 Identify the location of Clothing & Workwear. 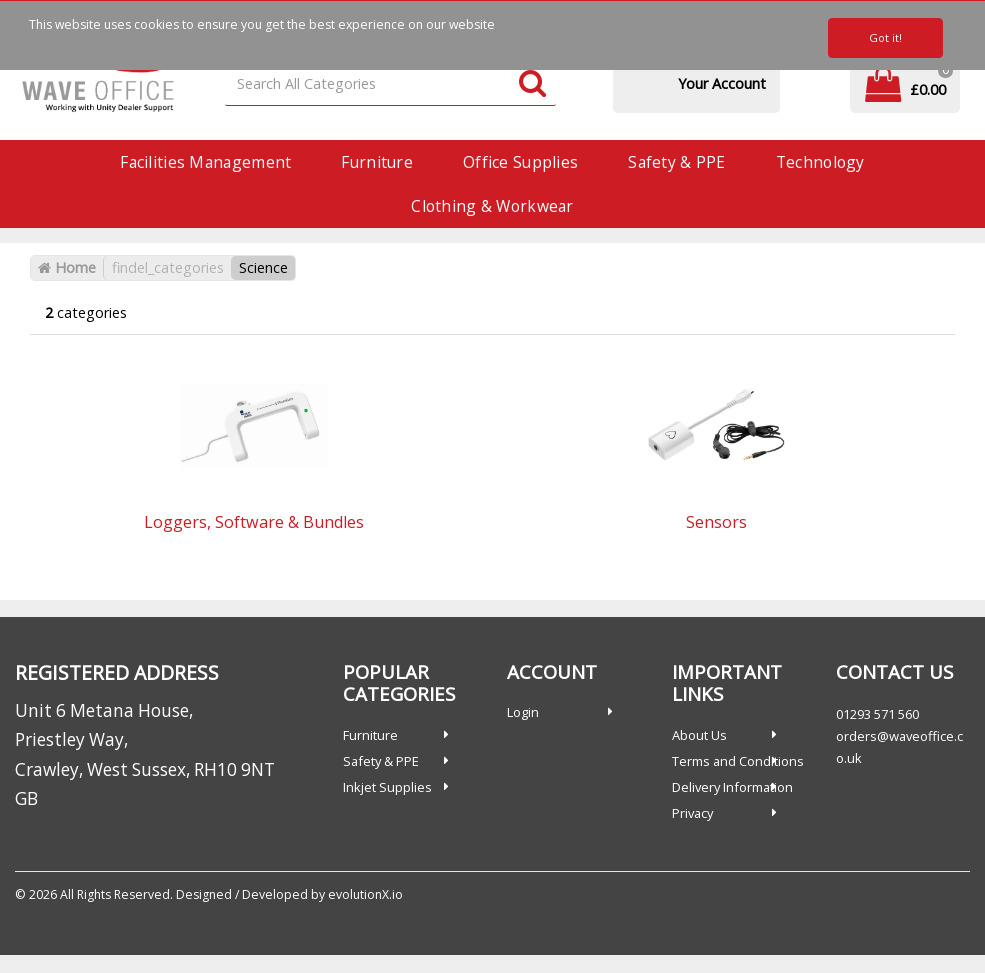
(492, 206).